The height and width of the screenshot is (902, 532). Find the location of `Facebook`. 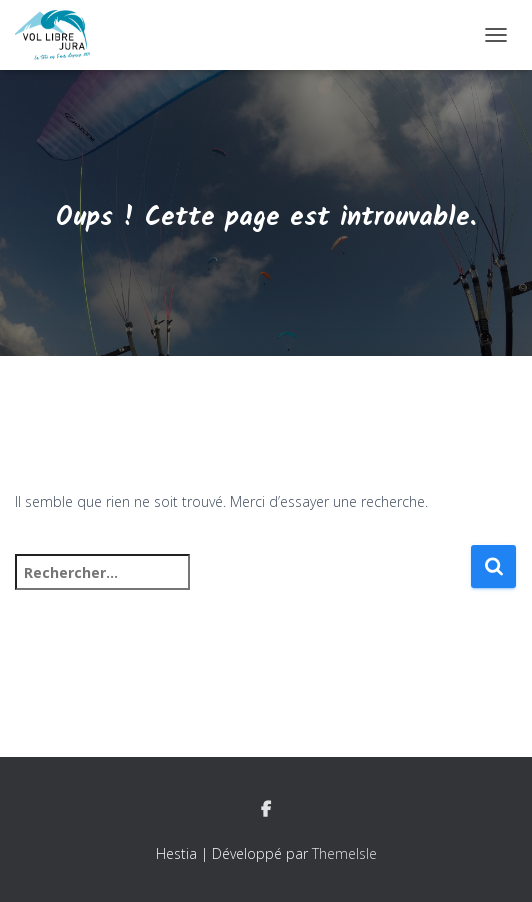

Facebook is located at coordinates (266, 810).